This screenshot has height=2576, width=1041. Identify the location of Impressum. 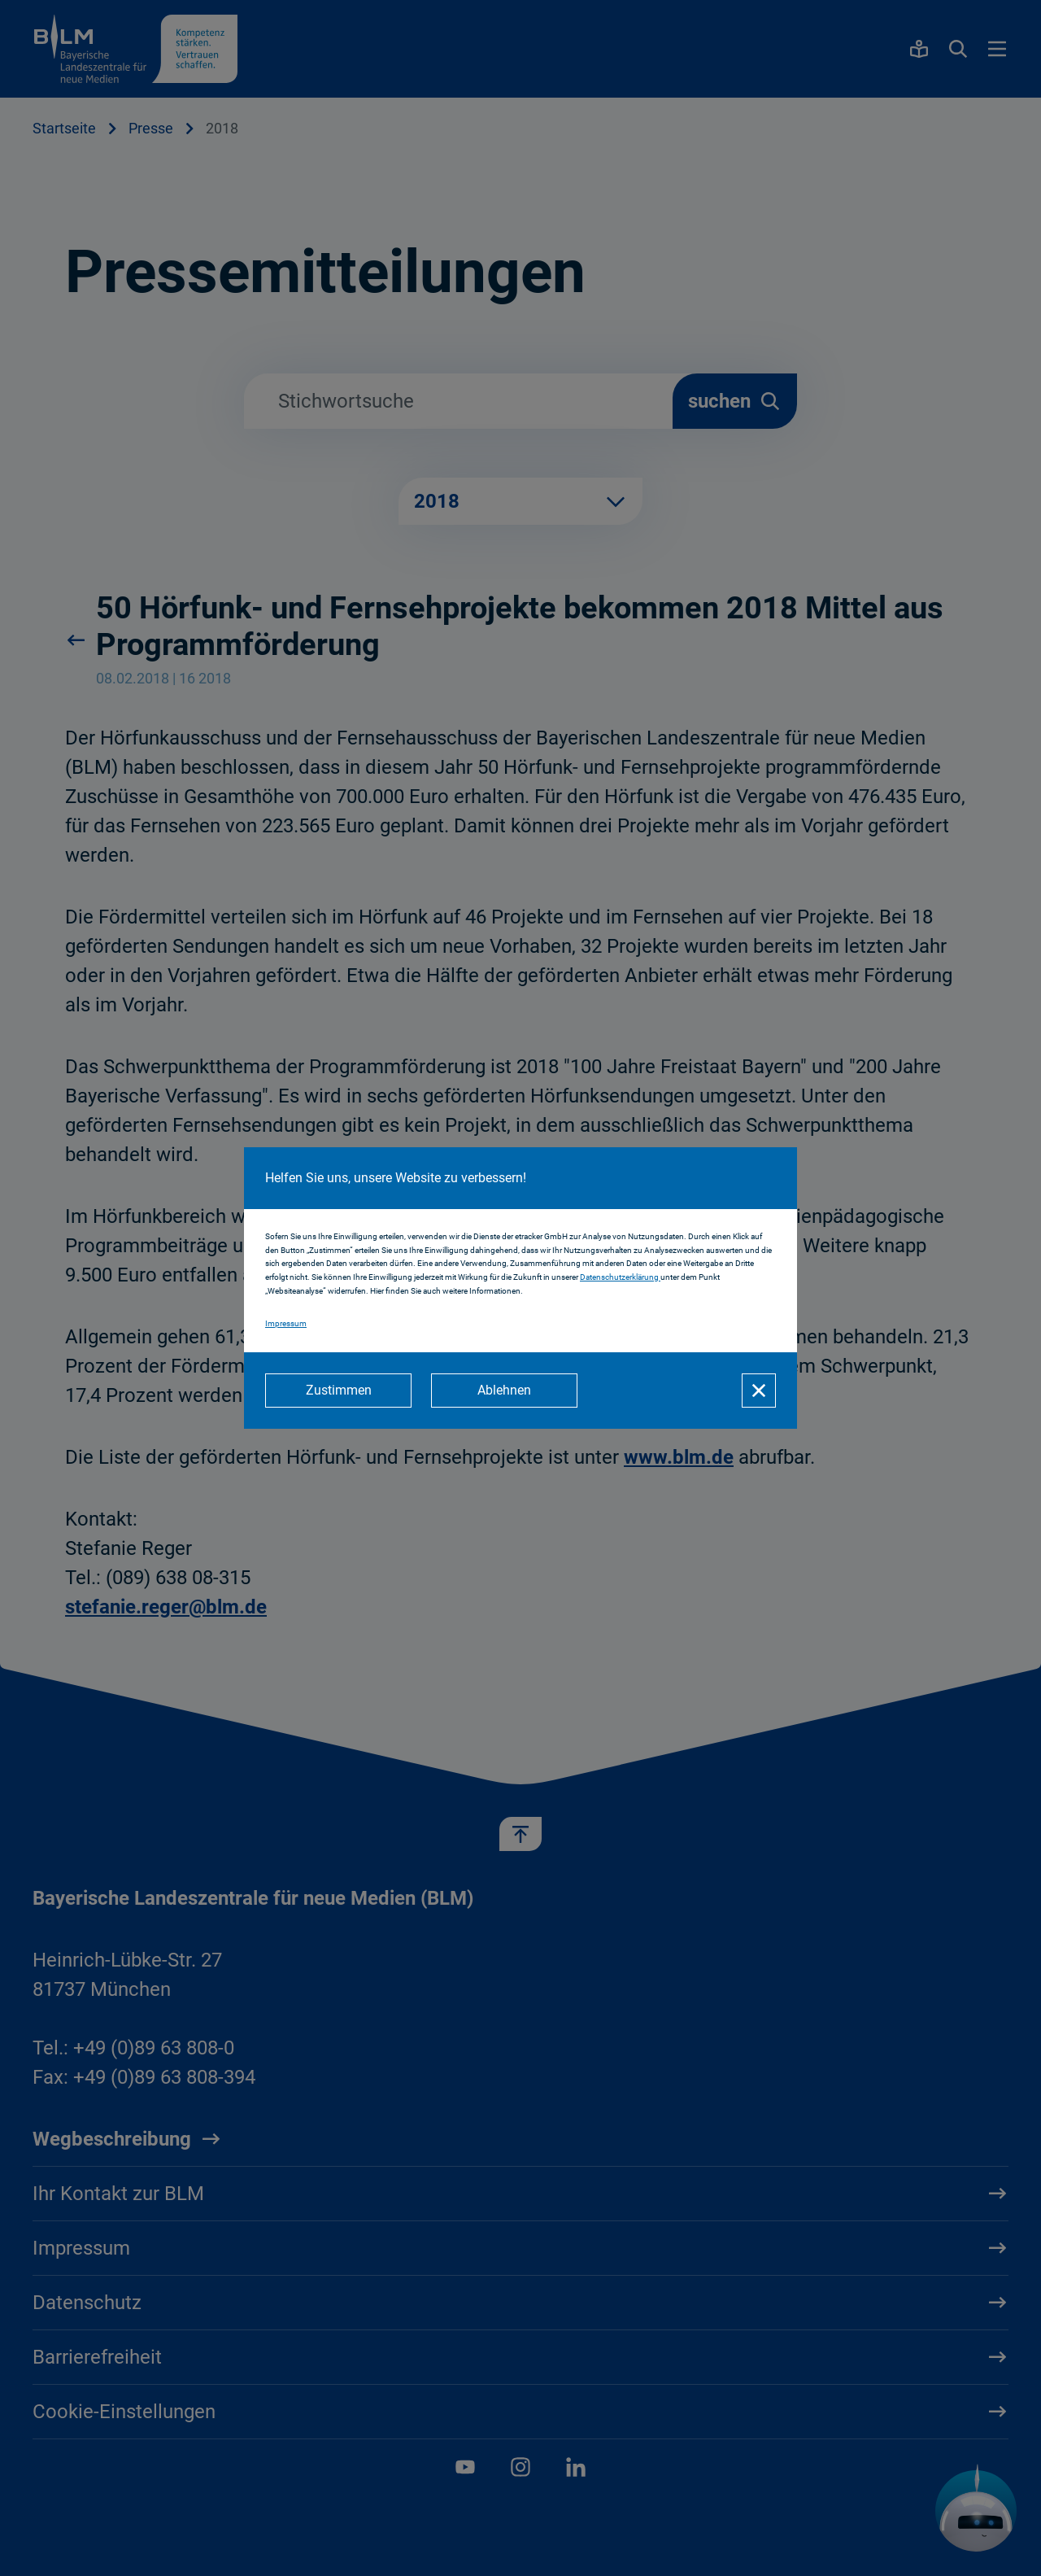
(286, 1323).